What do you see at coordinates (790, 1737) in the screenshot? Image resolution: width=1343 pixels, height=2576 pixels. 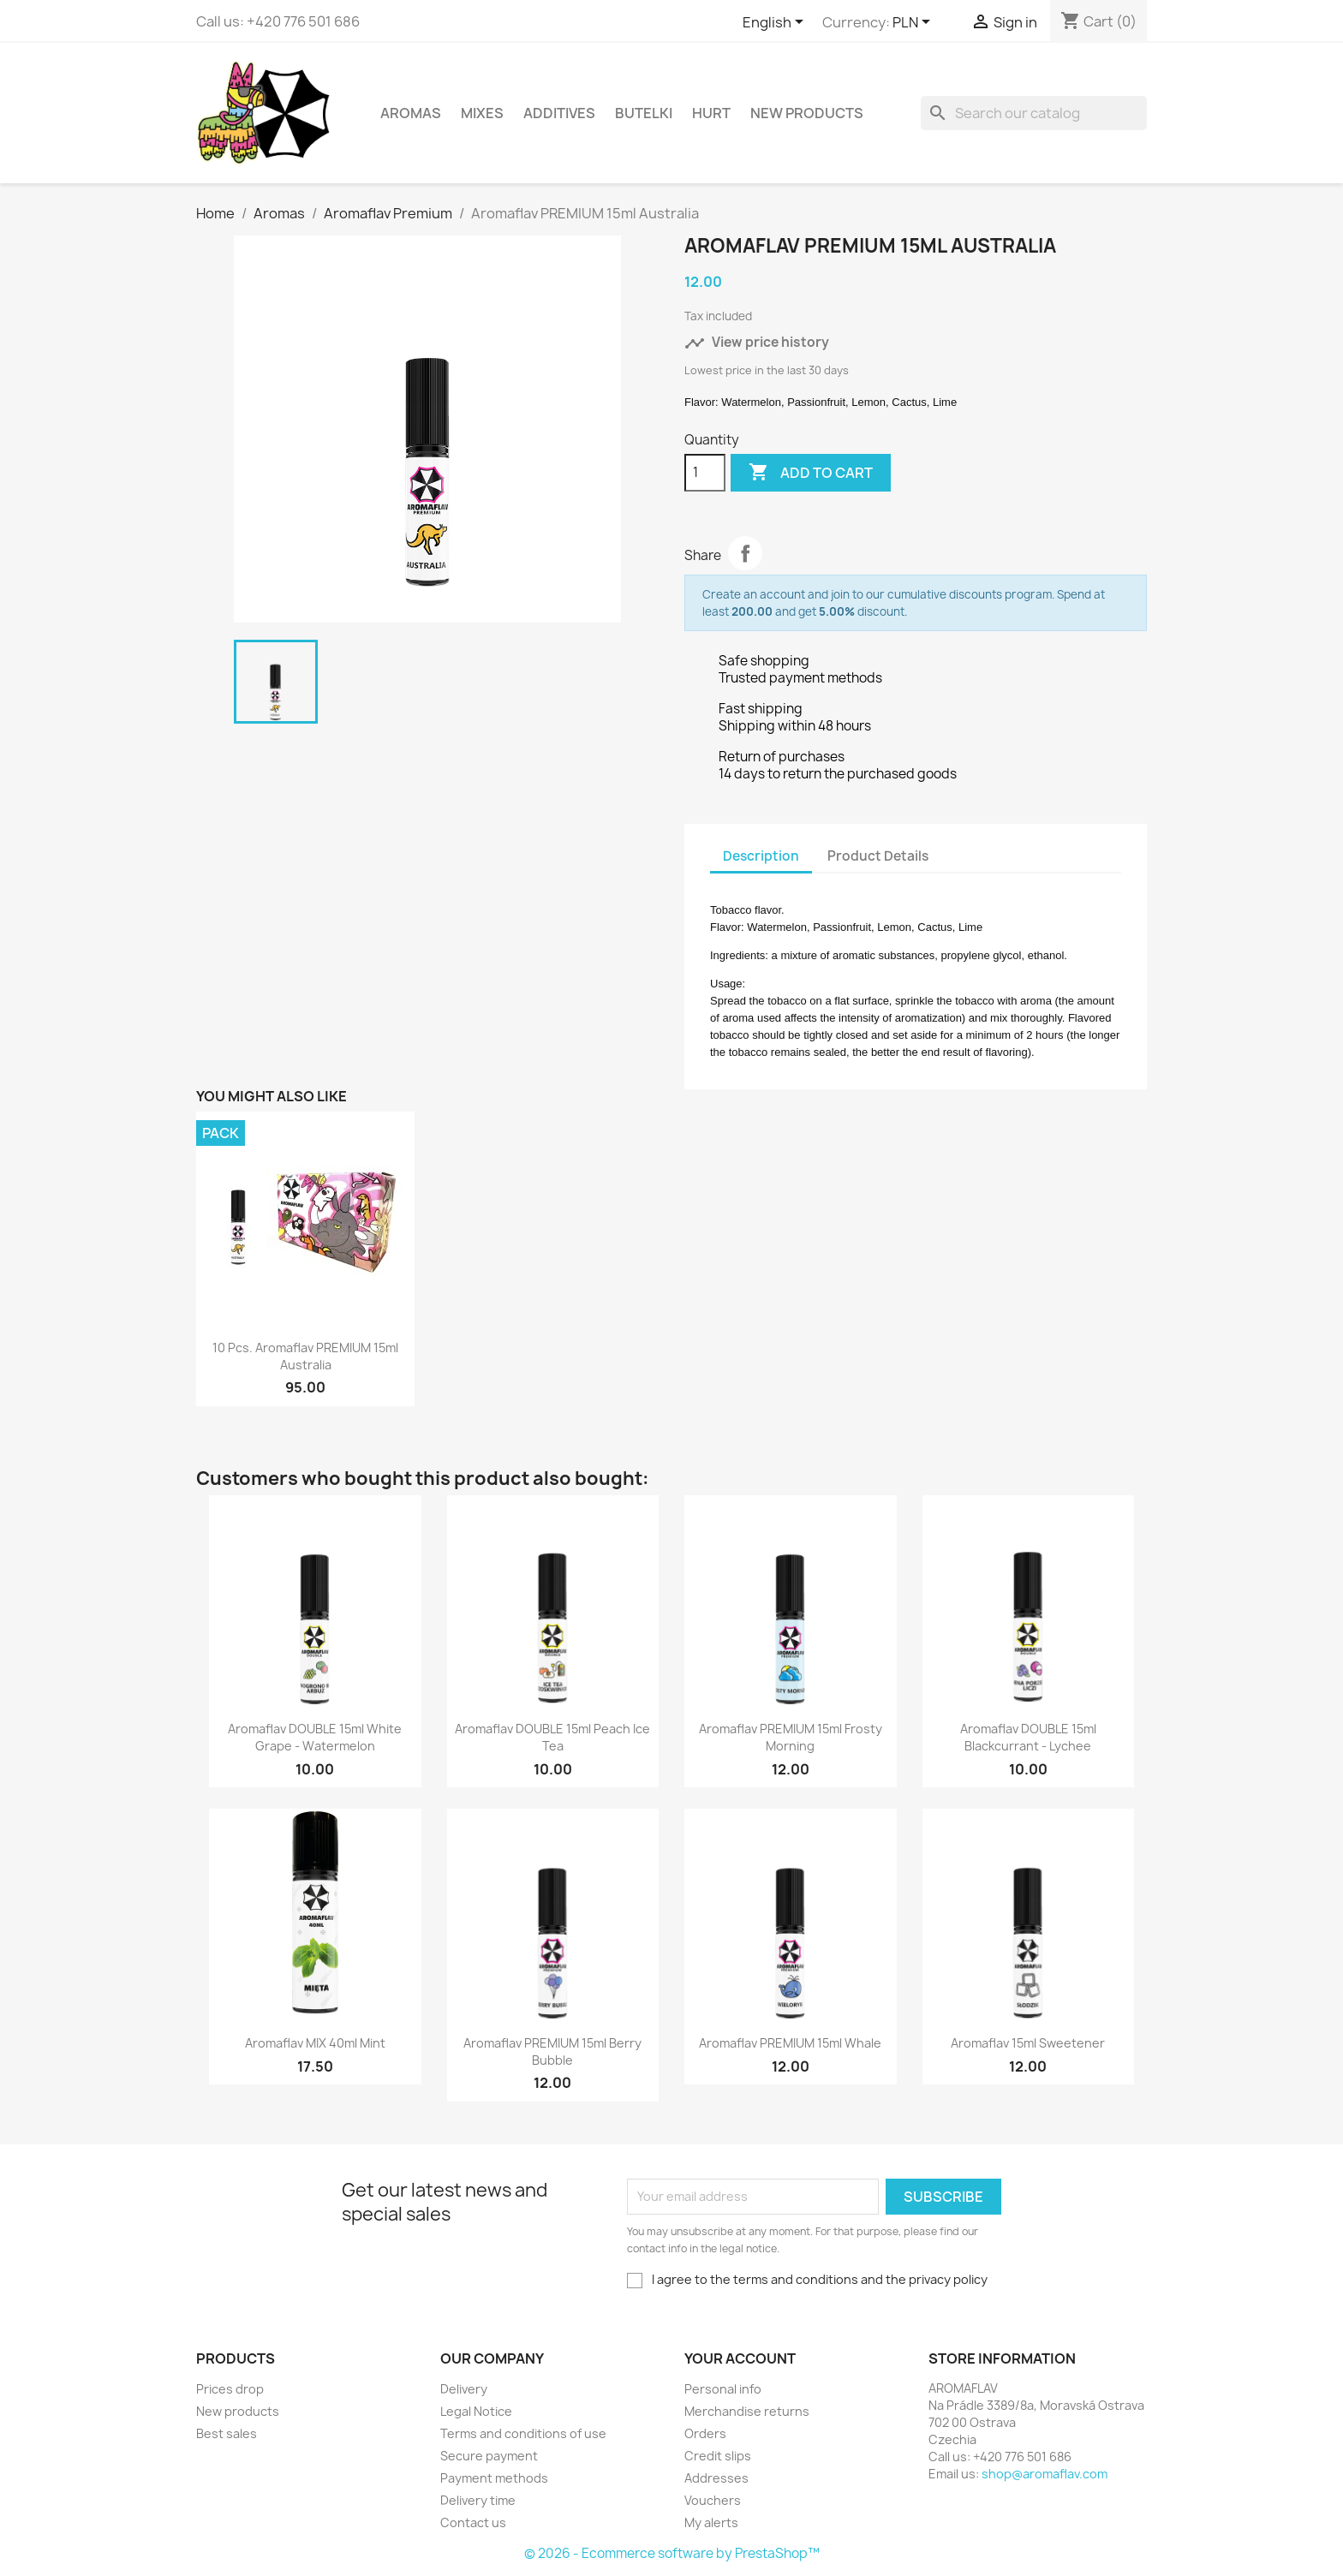 I see `Aromaflav PREMIUM 15ml Frosty Morning` at bounding box center [790, 1737].